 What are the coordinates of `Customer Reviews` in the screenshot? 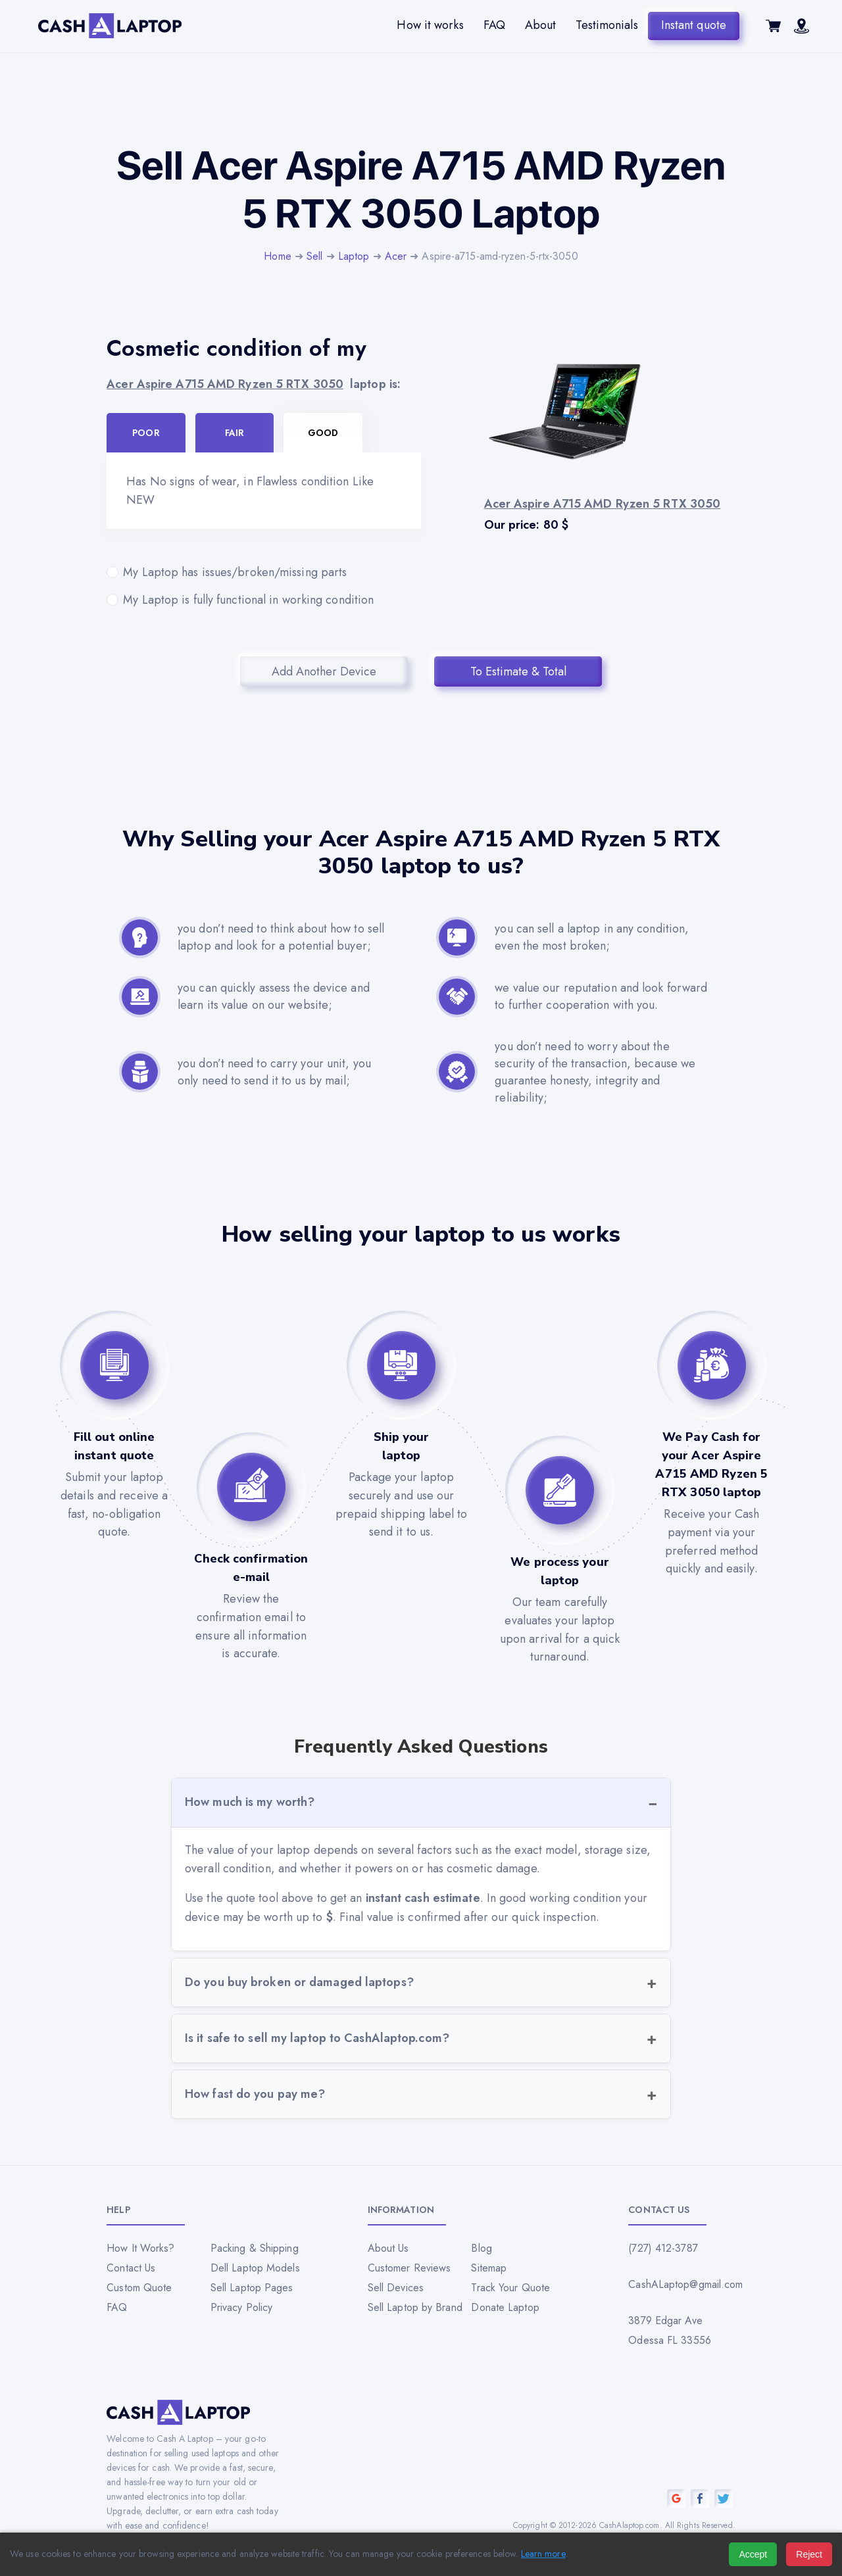 It's located at (409, 2267).